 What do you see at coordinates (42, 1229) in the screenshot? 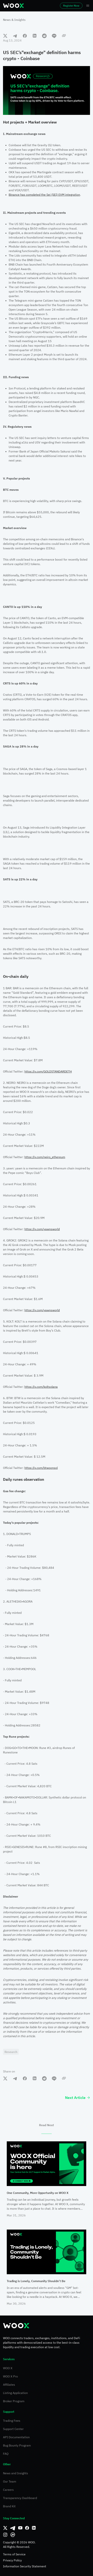
I see `https://x.com/yawnsworld` at bounding box center [42, 1229].